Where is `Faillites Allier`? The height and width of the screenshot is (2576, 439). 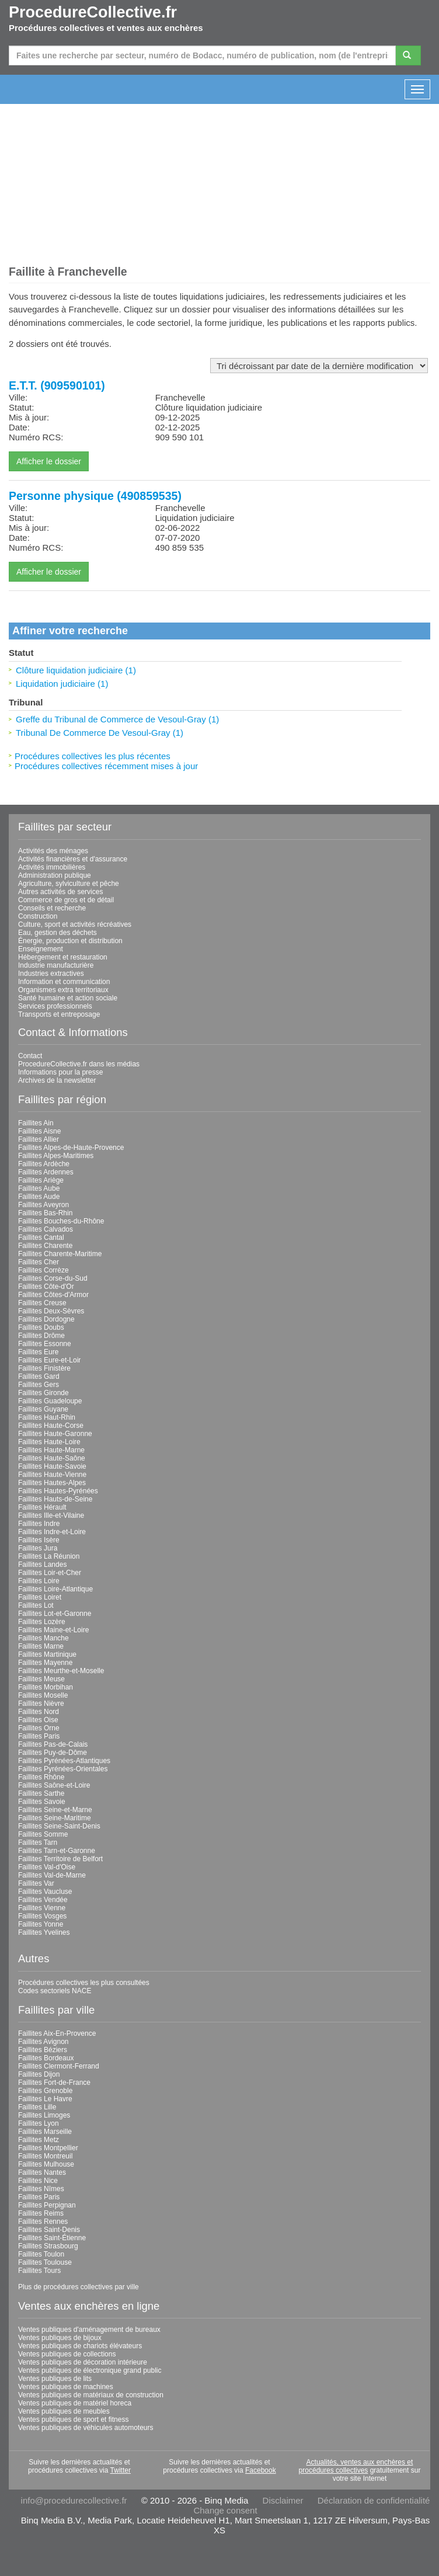 Faillites Allier is located at coordinates (38, 1139).